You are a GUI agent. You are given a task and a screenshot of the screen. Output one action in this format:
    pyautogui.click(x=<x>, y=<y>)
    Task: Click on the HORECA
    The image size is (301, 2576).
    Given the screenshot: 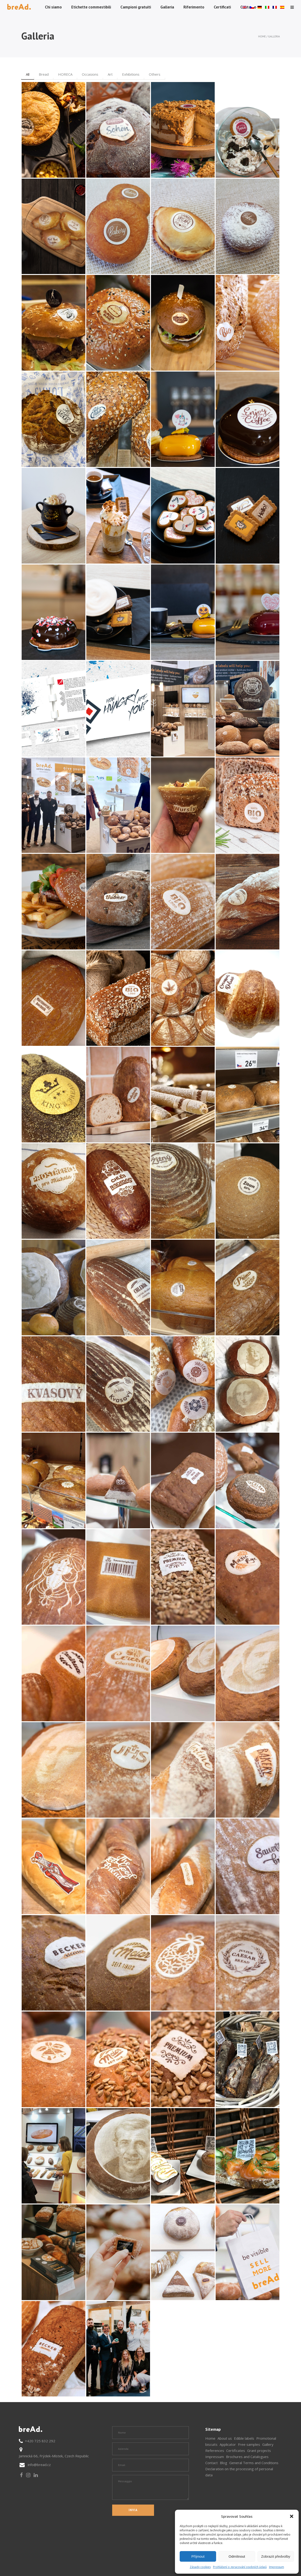 What is the action you would take?
    pyautogui.click(x=65, y=74)
    